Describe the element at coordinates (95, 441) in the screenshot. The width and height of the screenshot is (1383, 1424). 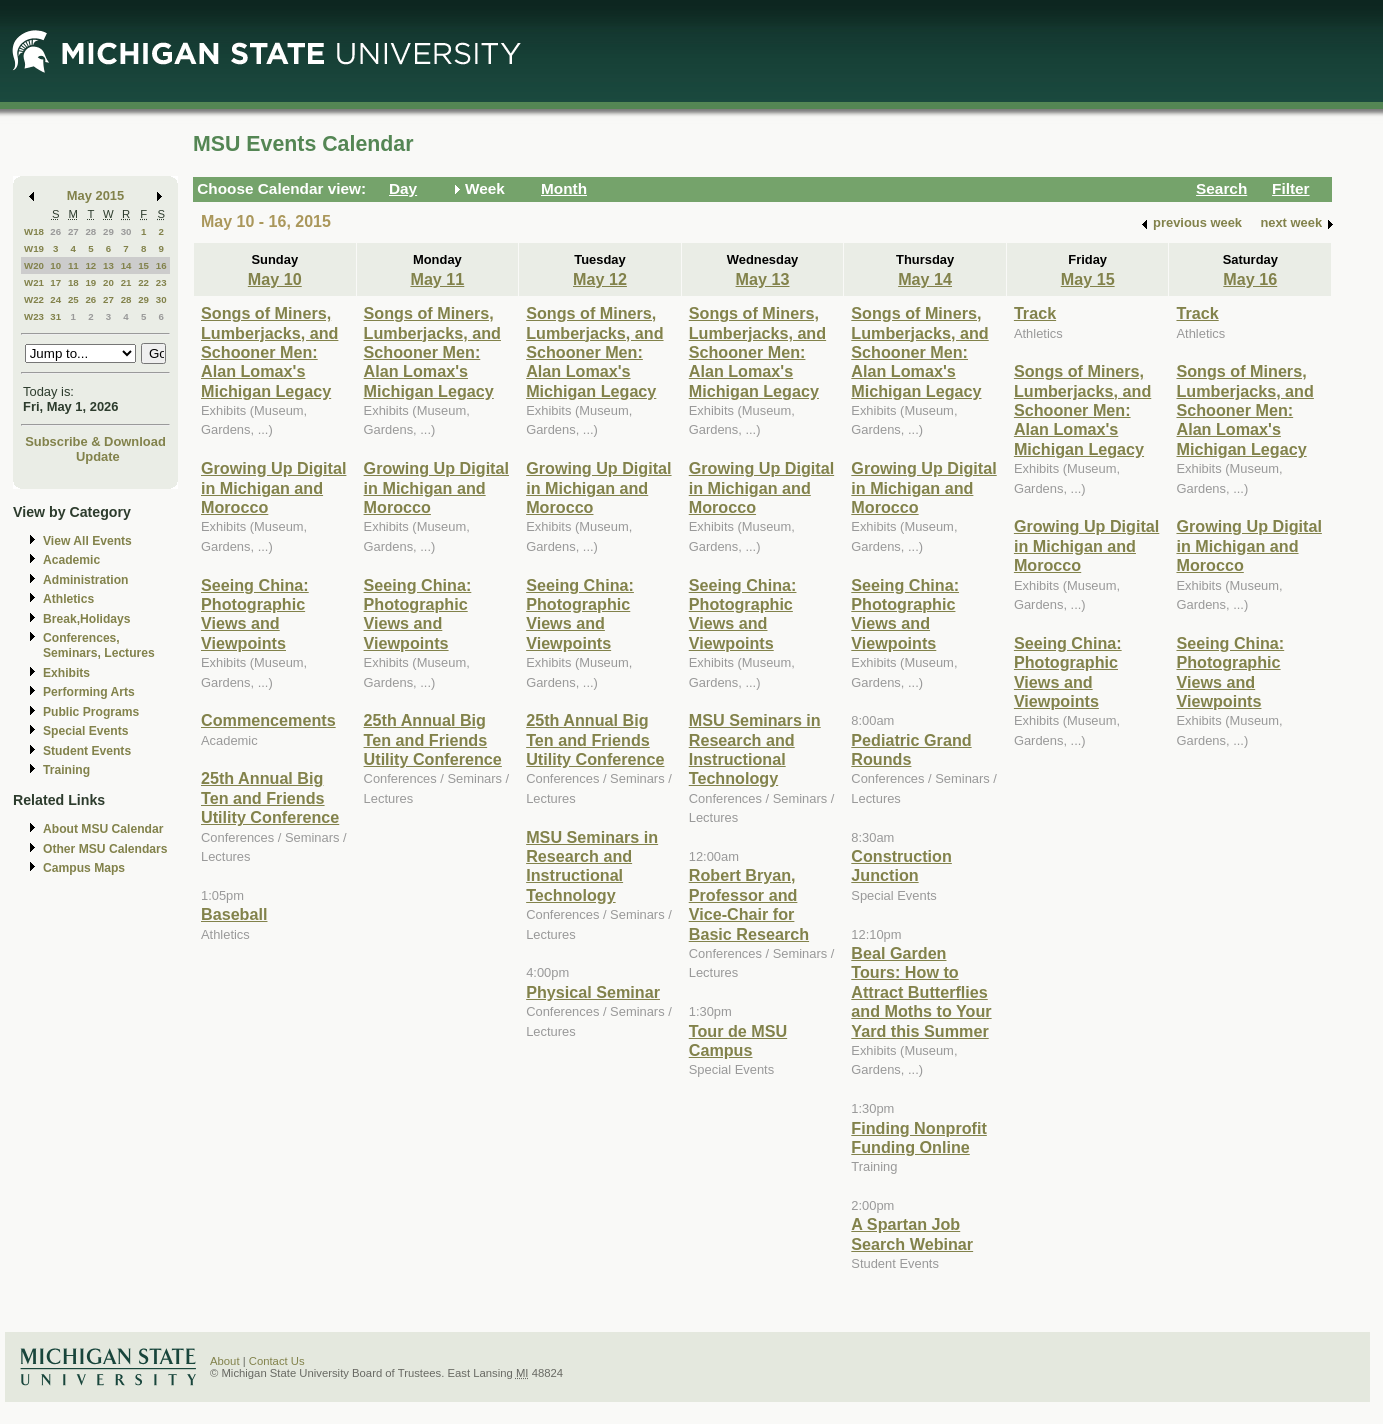
I see `Subscribe & Download` at that location.